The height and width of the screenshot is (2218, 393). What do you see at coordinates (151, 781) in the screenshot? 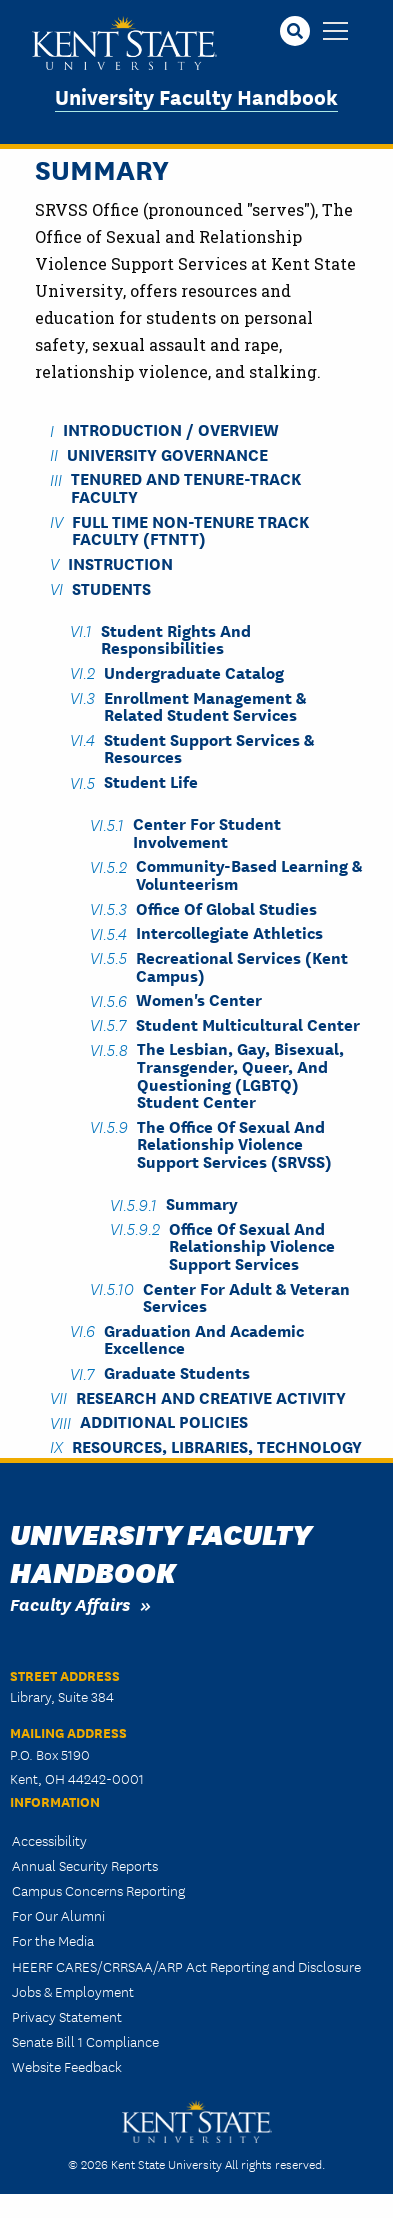
I see `Student Life` at bounding box center [151, 781].